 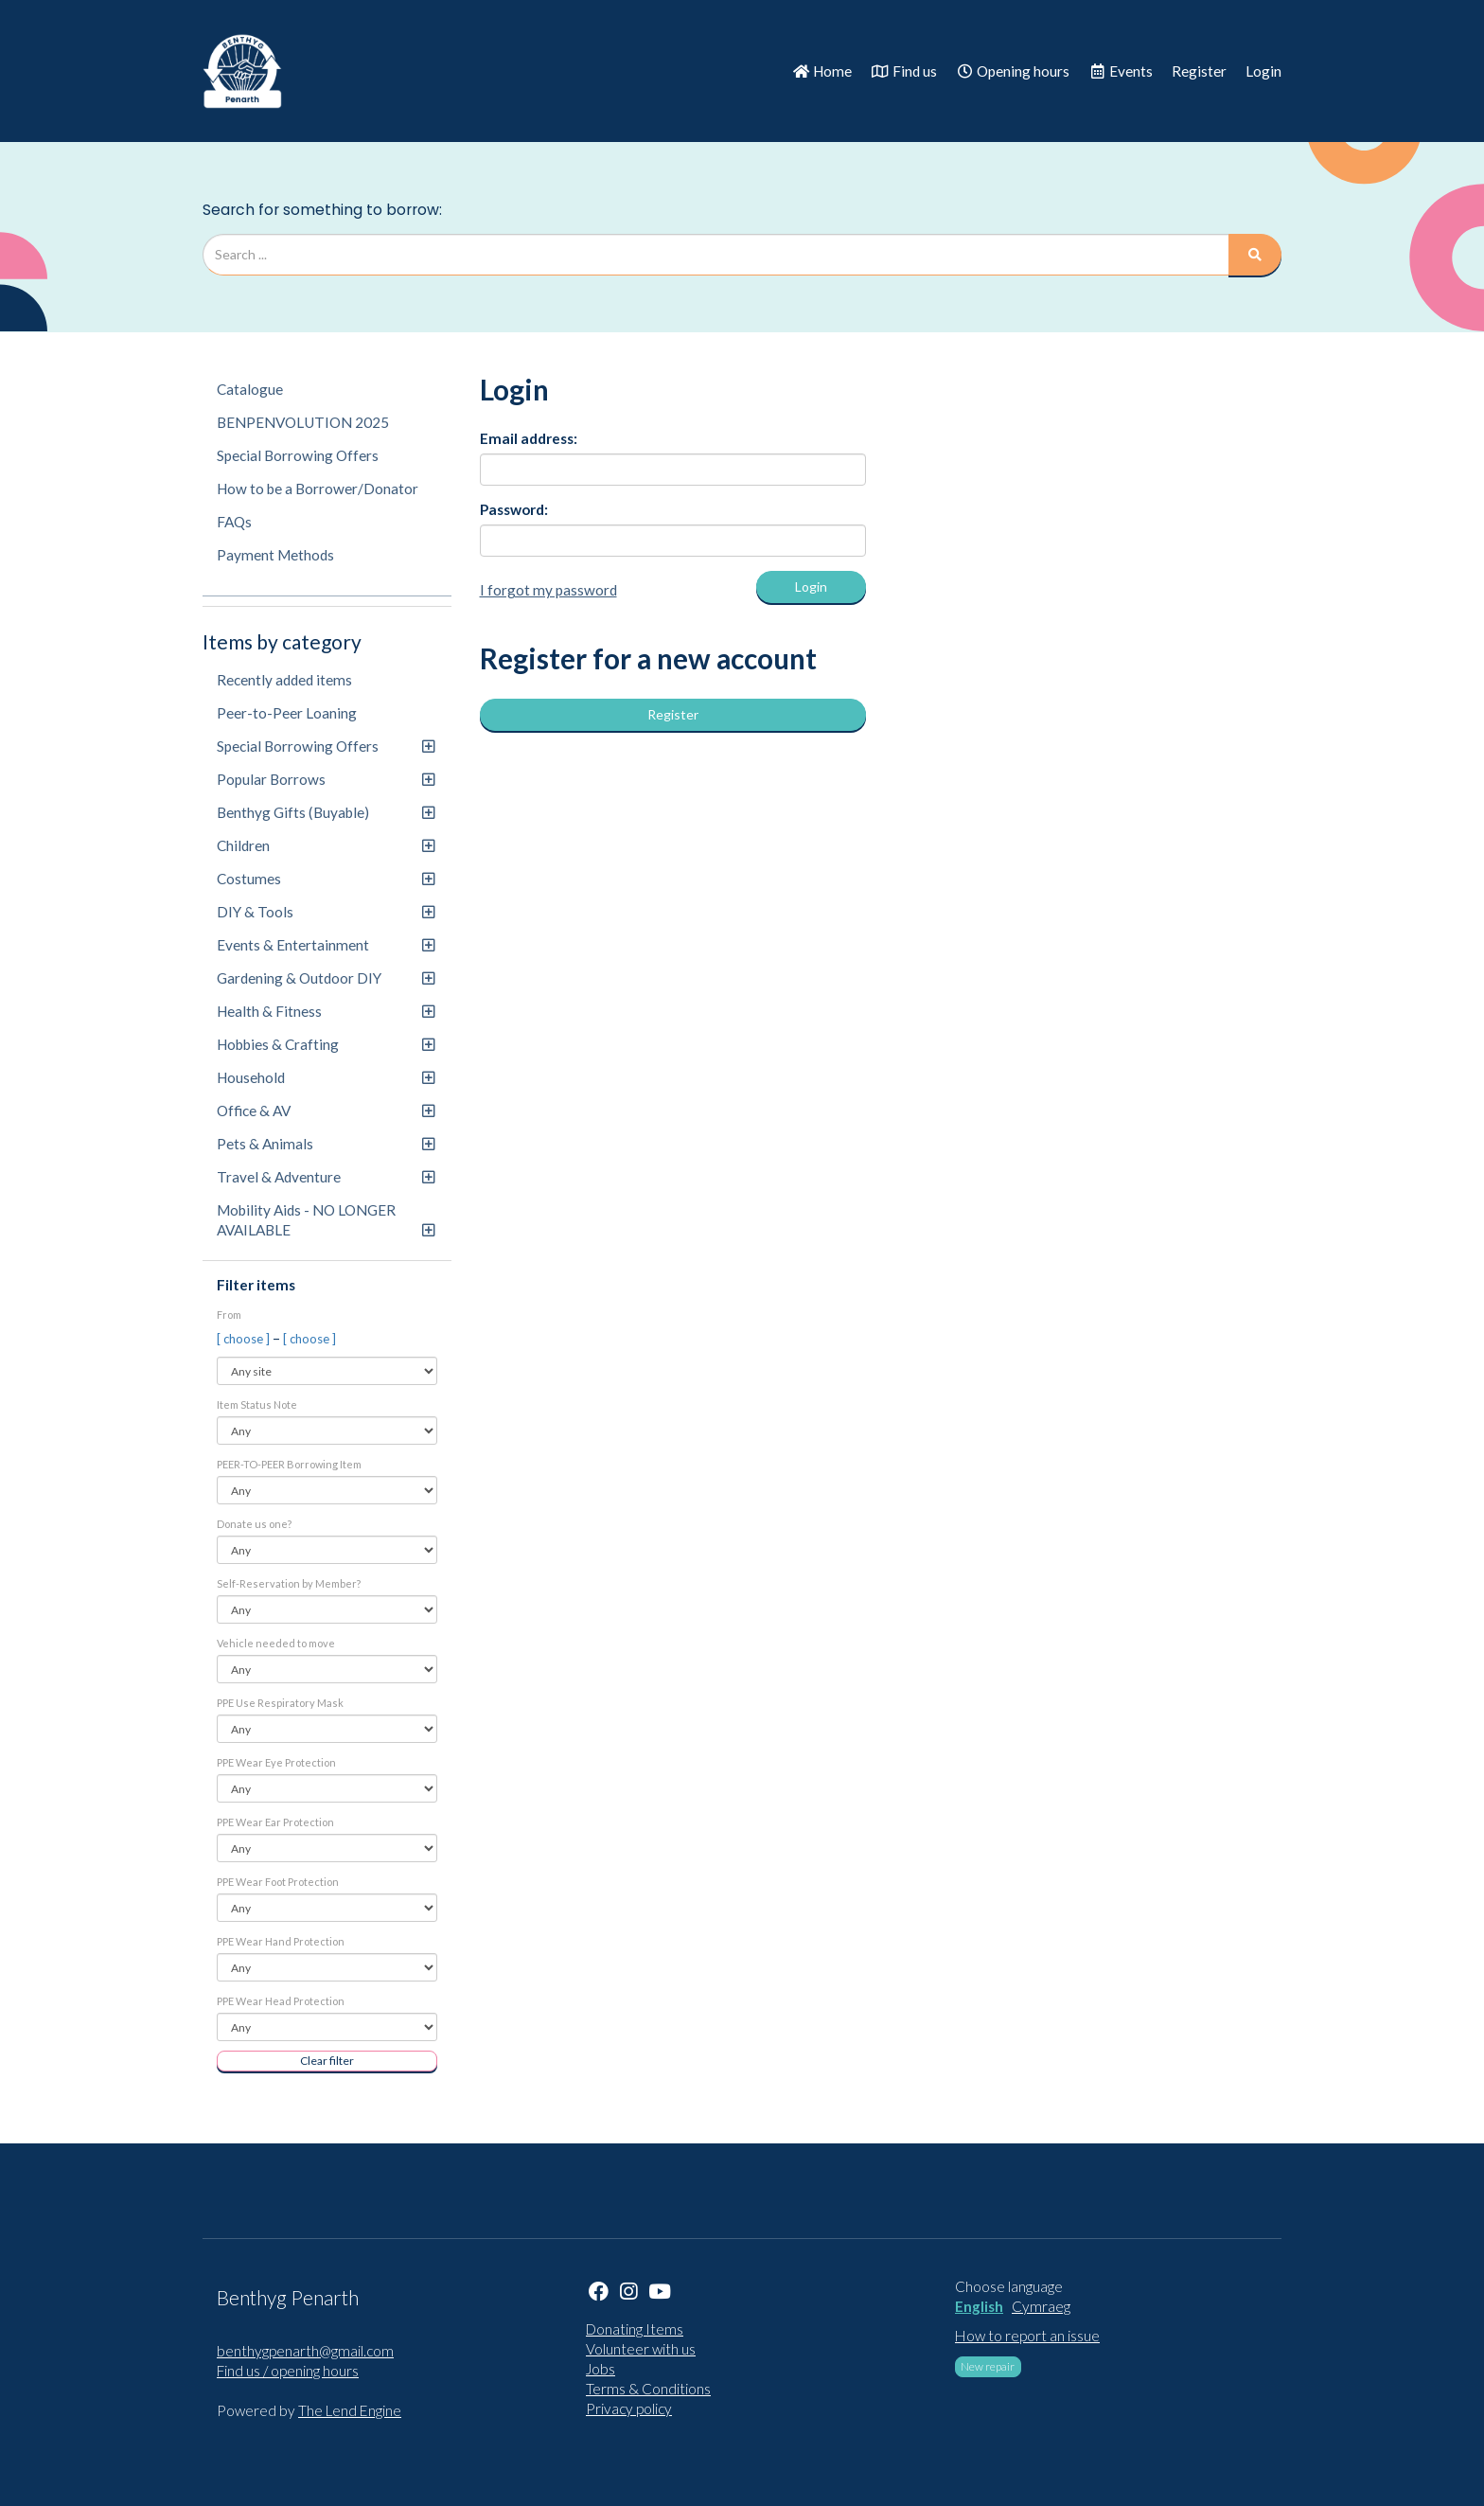 I want to click on Peer-to-Peer Loaning, so click(x=287, y=712).